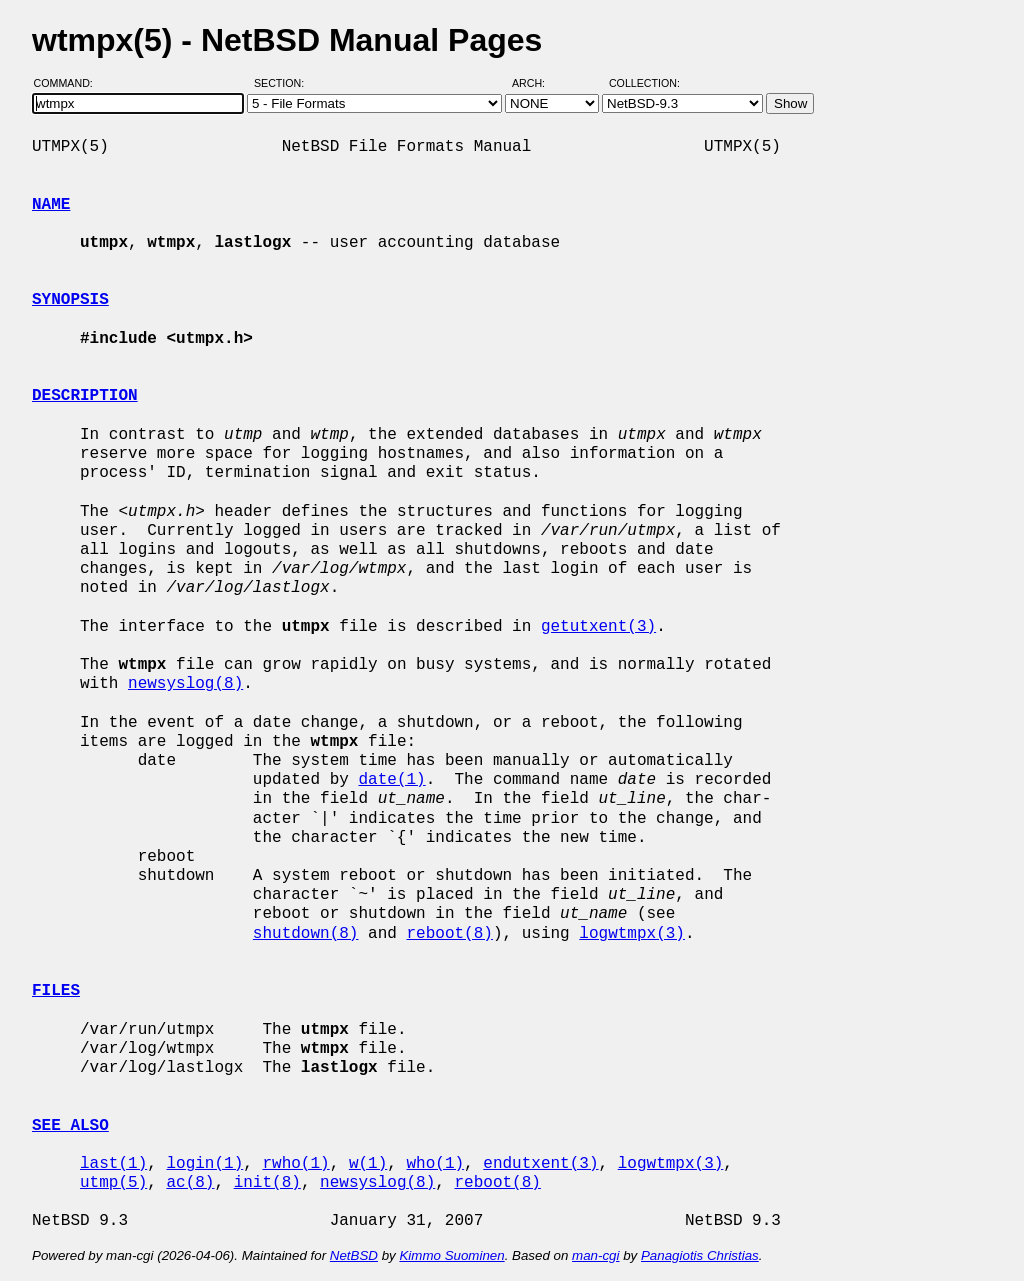 Image resolution: width=1024 pixels, height=1281 pixels. I want to click on w(1), so click(368, 1164).